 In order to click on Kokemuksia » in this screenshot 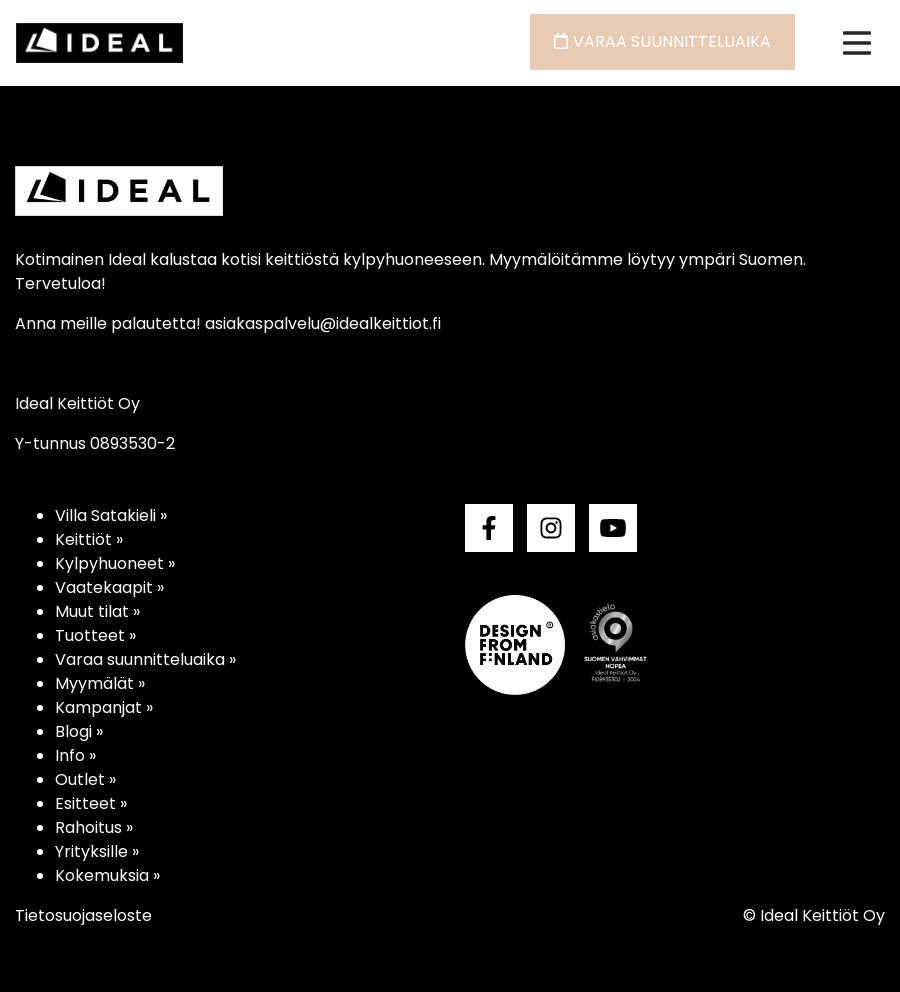, I will do `click(107, 875)`.